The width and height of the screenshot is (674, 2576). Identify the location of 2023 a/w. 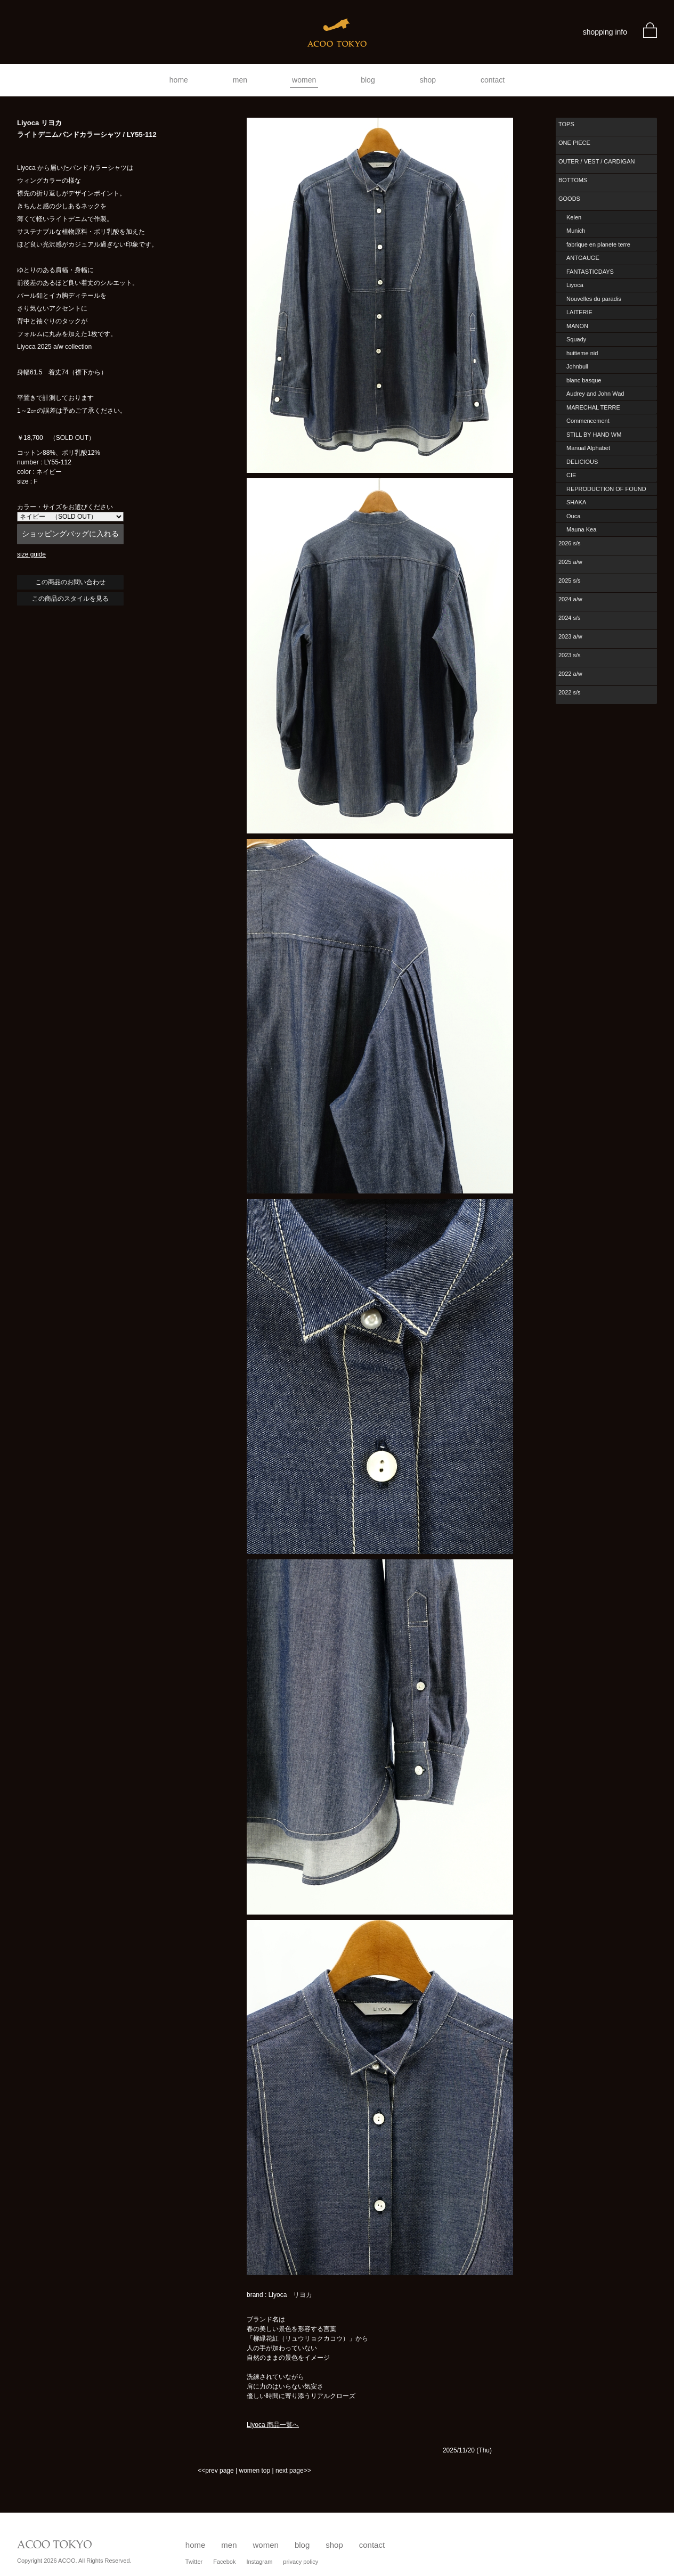
(570, 636).